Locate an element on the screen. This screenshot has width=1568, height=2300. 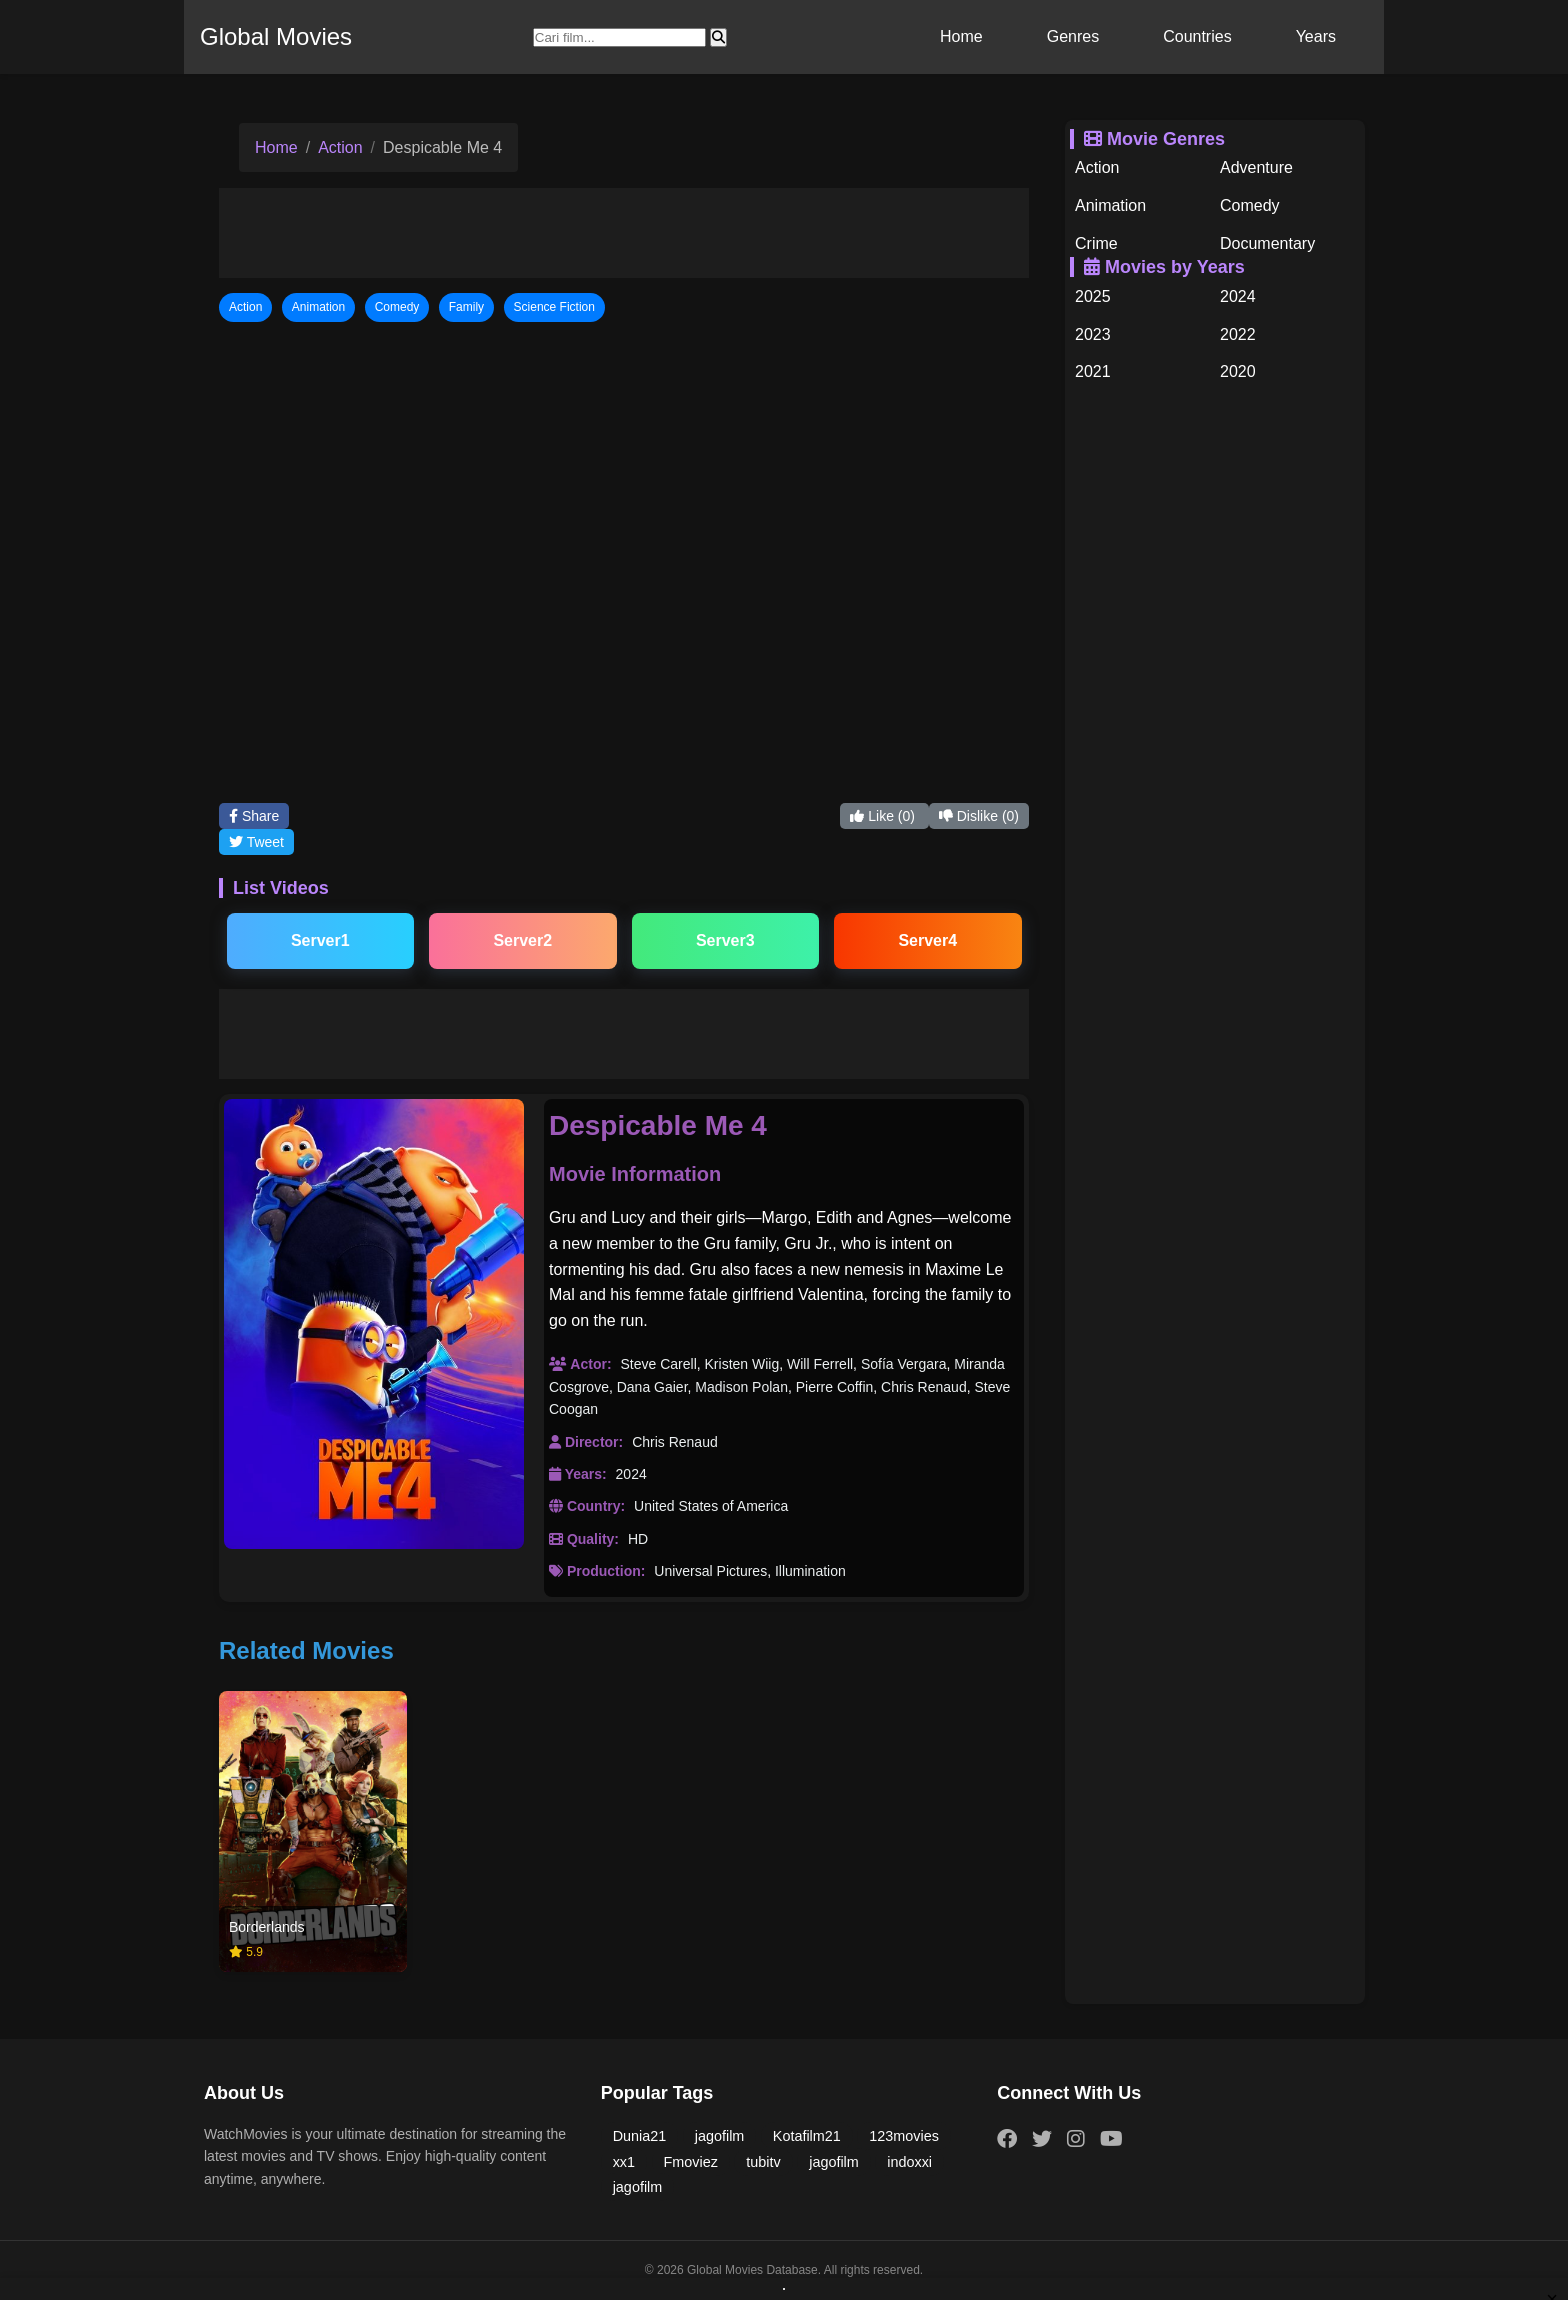
Universal Pictures is located at coordinates (710, 1571).